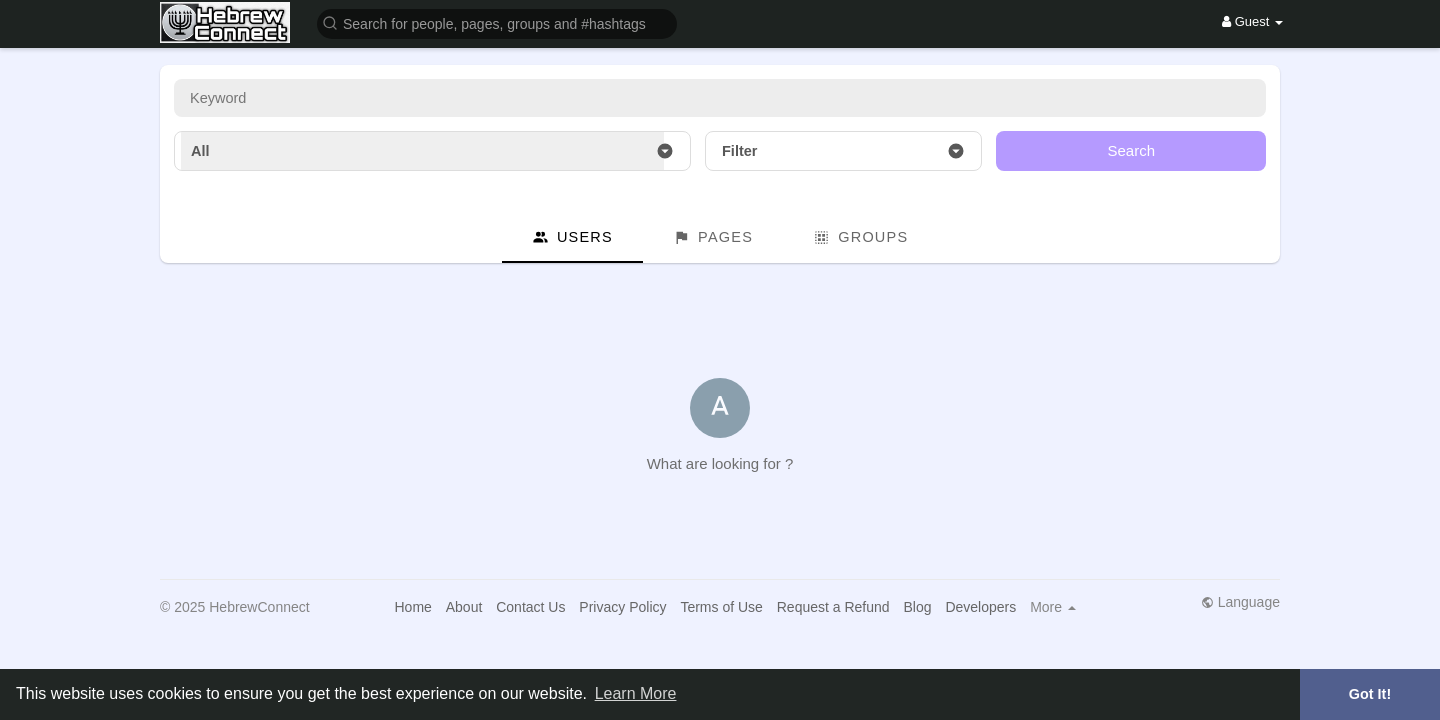  What do you see at coordinates (622, 607) in the screenshot?
I see `Privacy Policy` at bounding box center [622, 607].